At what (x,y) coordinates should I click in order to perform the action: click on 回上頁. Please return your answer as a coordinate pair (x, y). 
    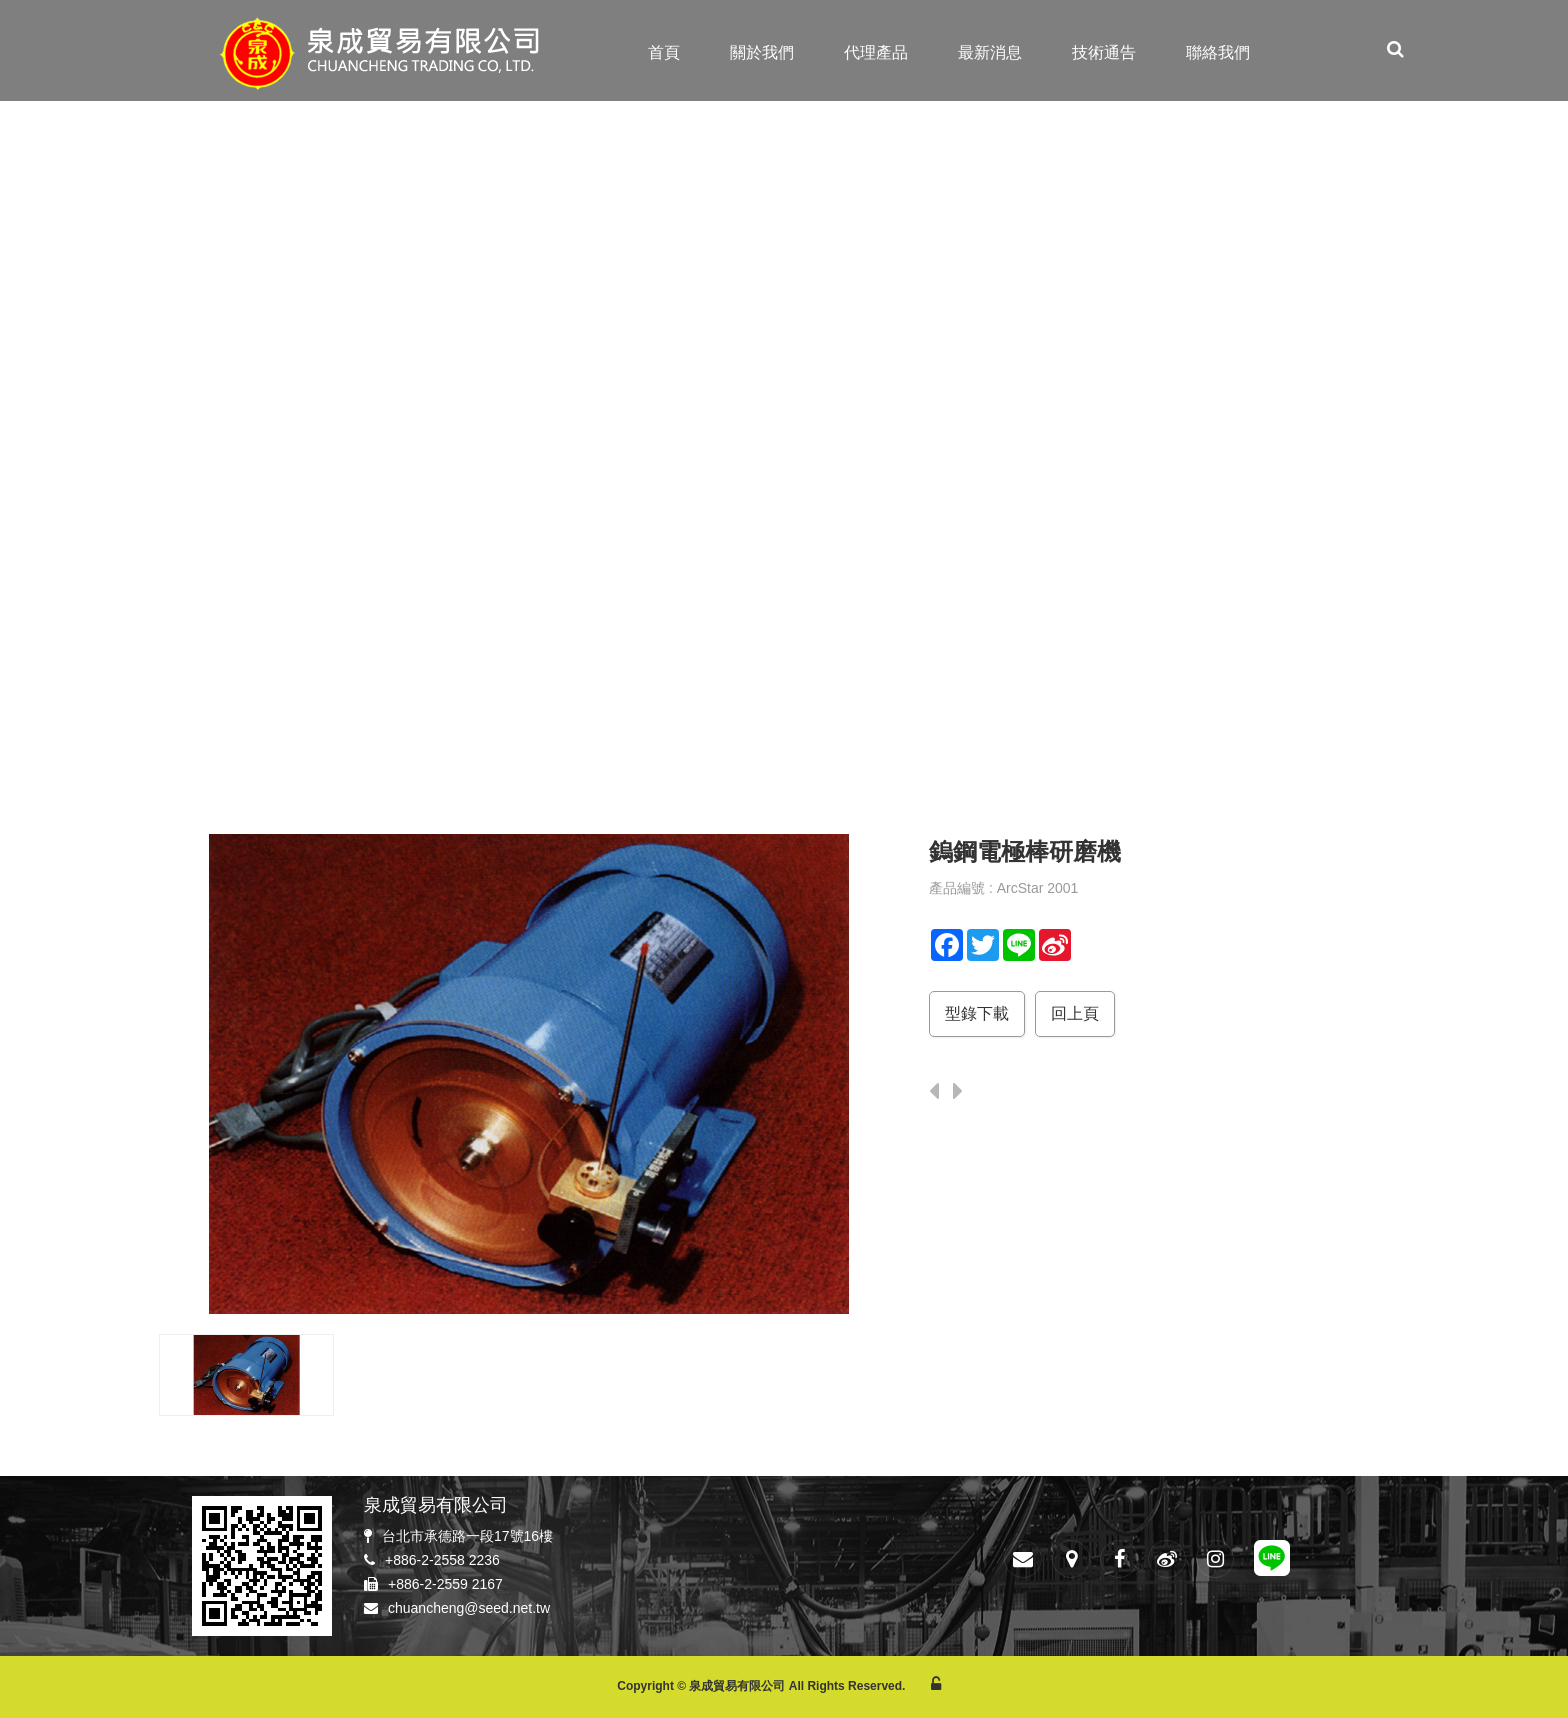
    Looking at the image, I should click on (1075, 1013).